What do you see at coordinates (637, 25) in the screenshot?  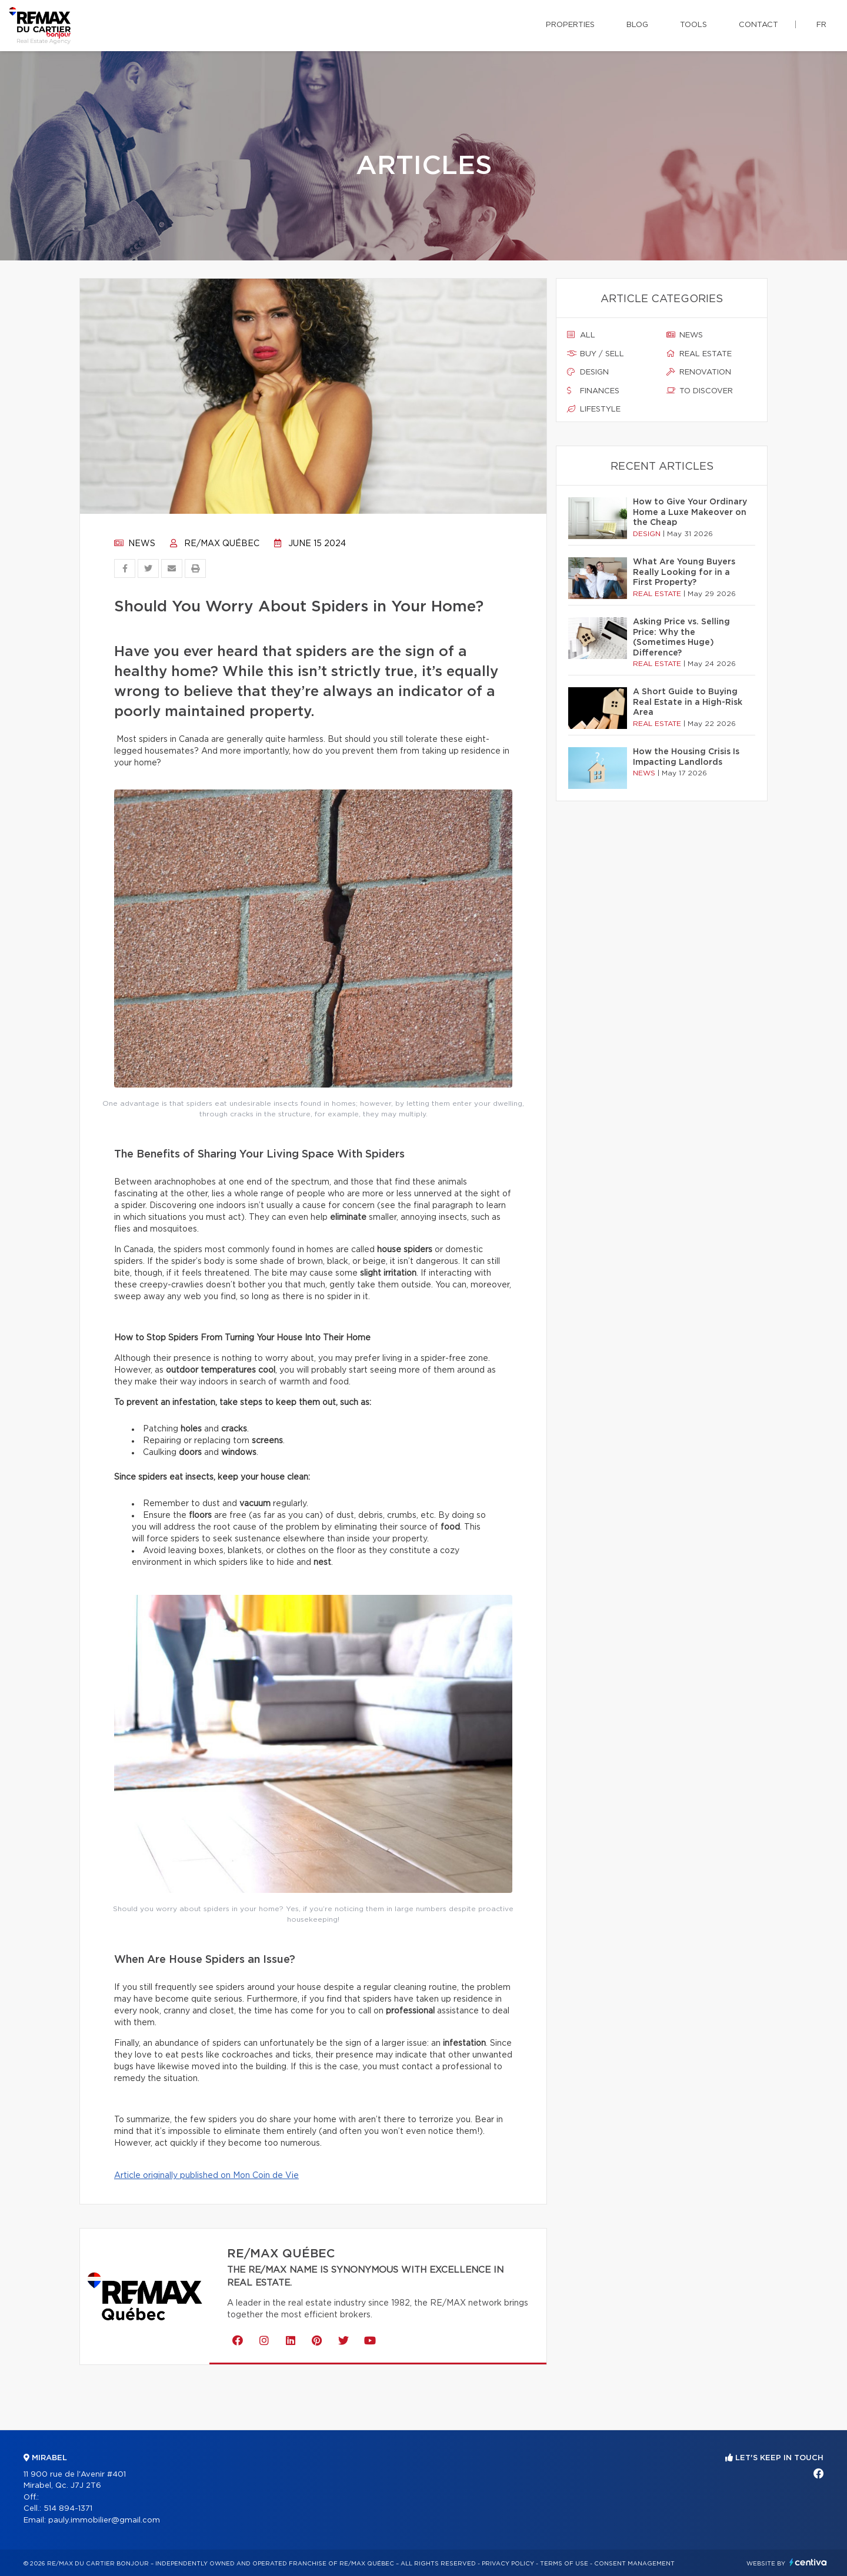 I see `Blog` at bounding box center [637, 25].